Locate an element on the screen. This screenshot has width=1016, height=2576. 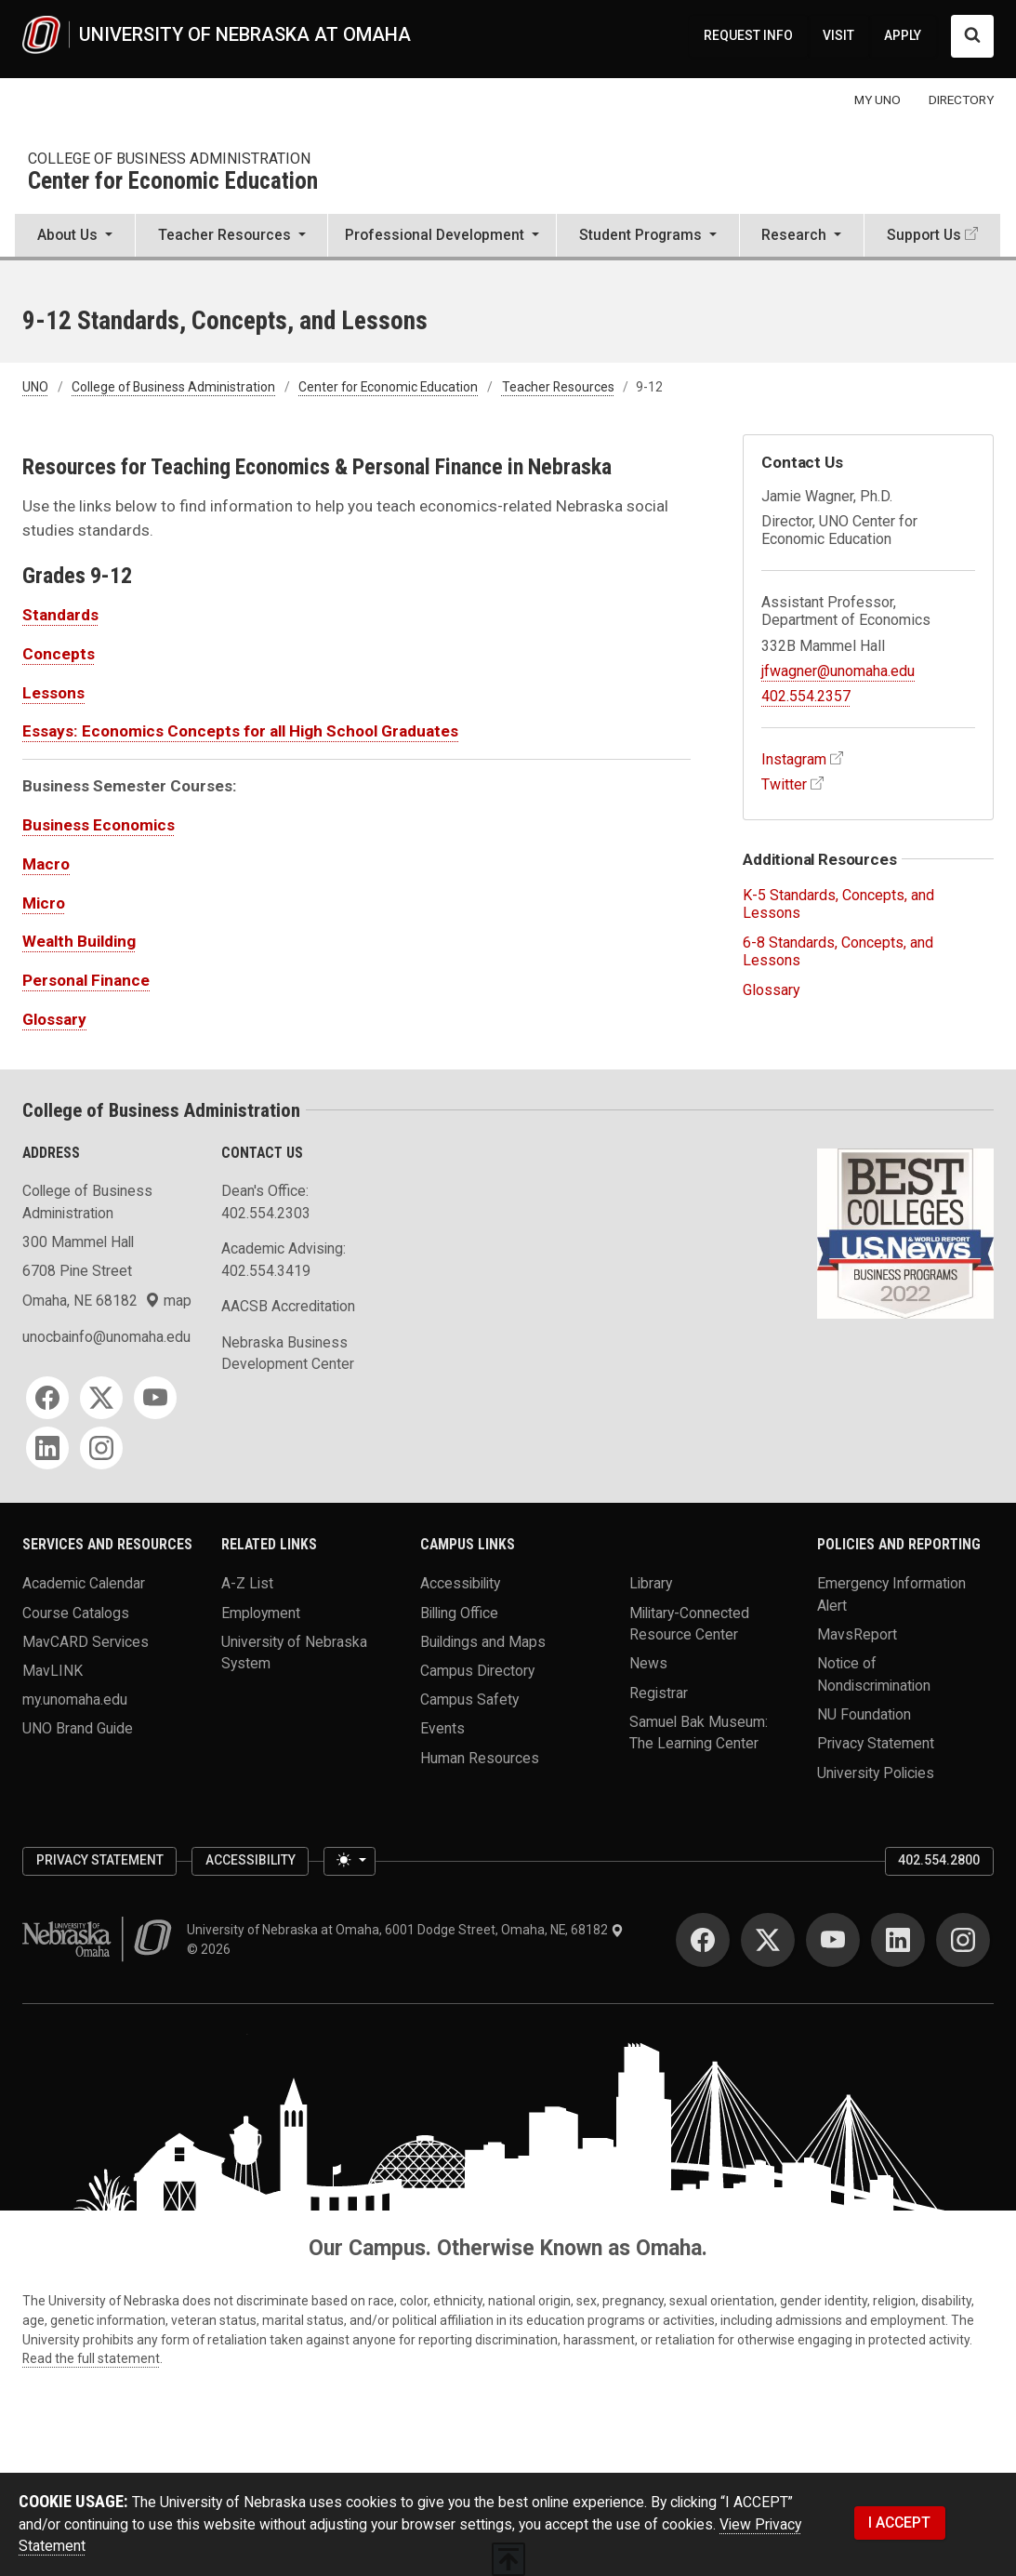
NU Foundation is located at coordinates (864, 1714).